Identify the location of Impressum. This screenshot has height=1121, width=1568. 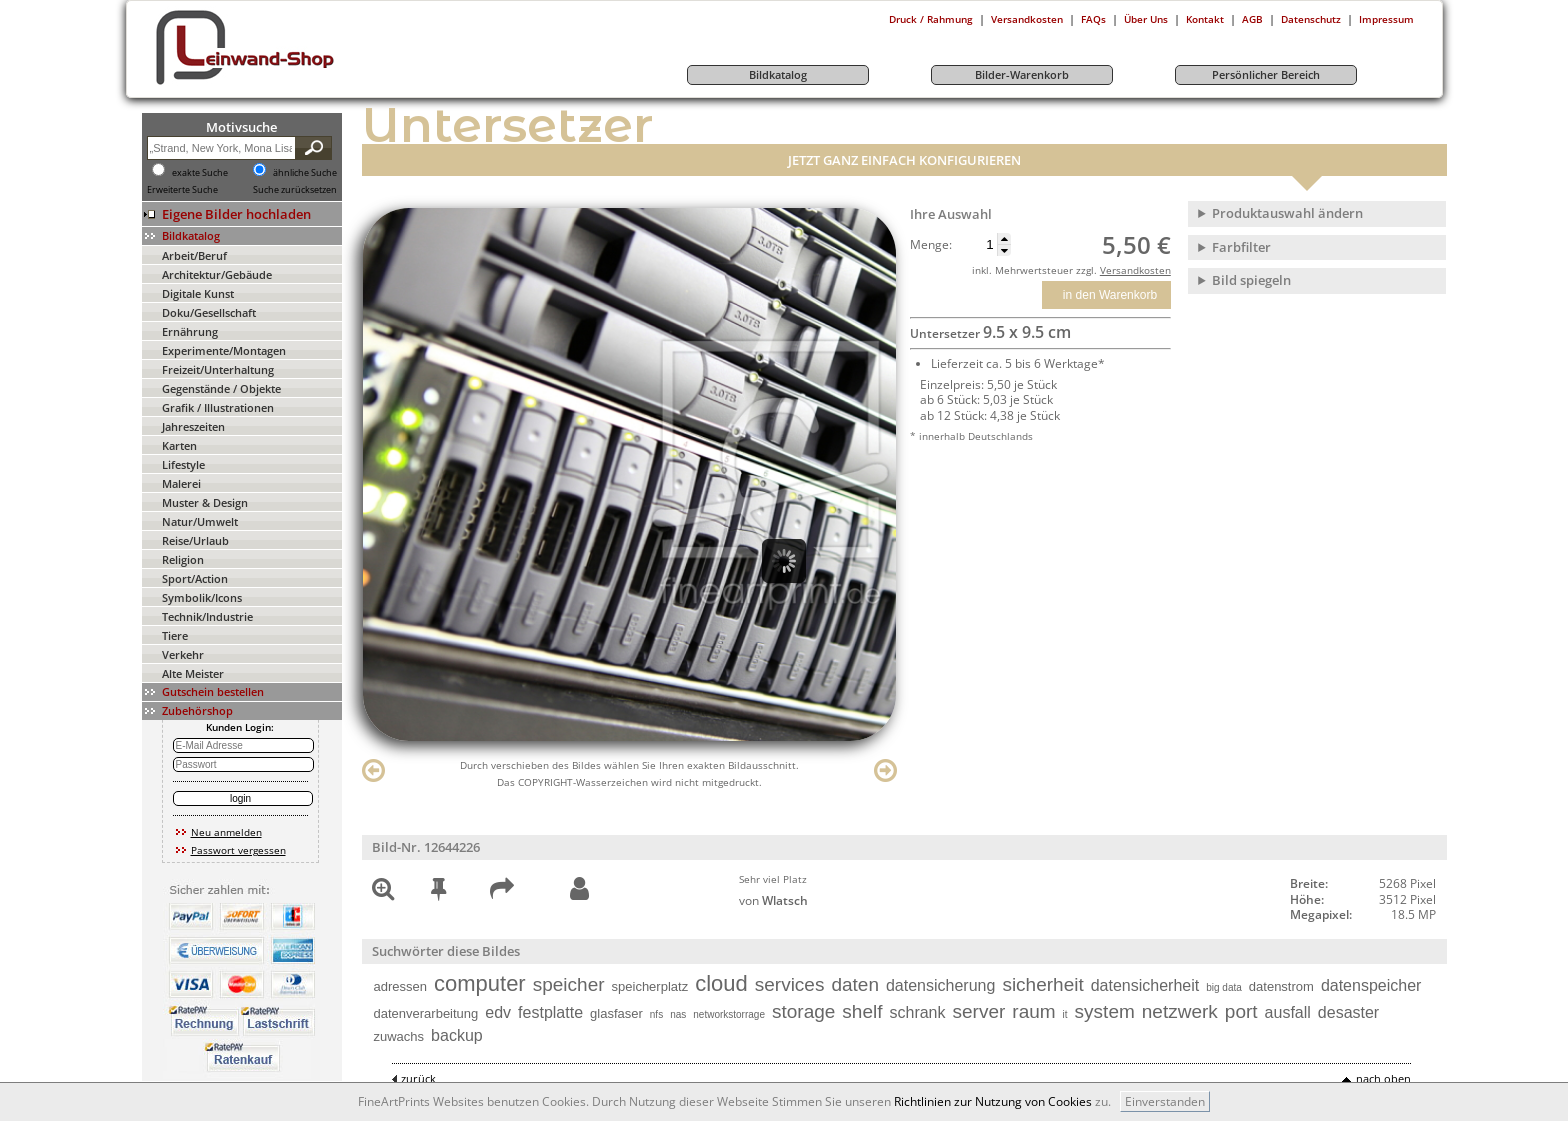
(1386, 19).